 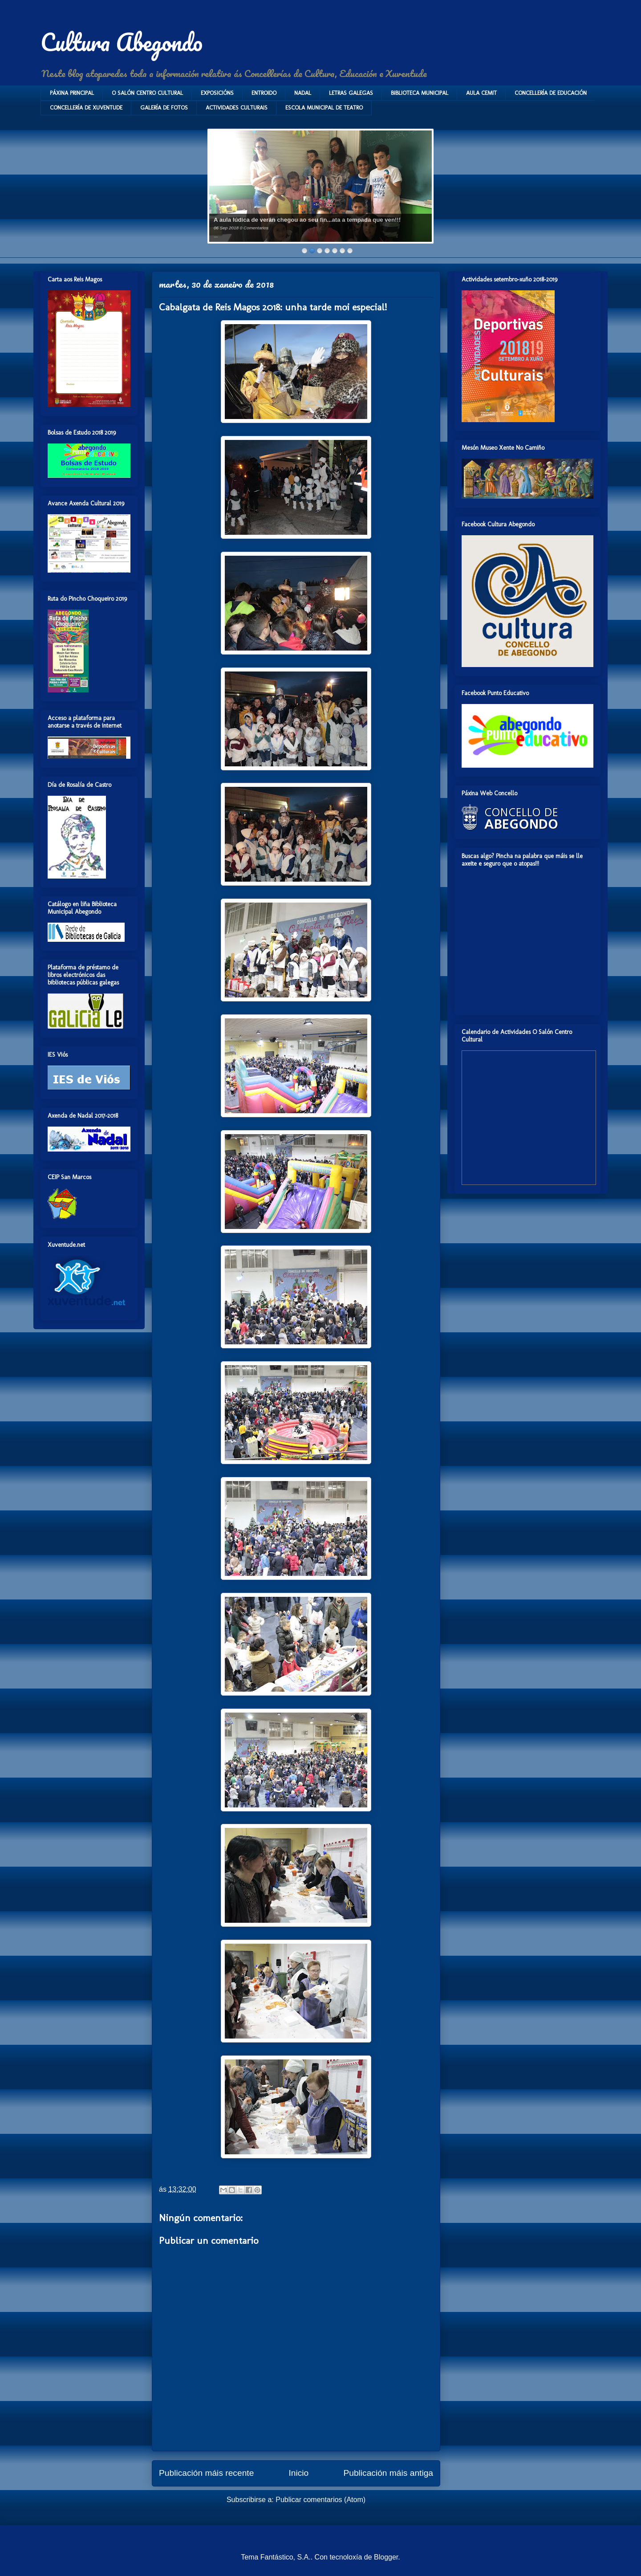 I want to click on Inicio, so click(x=298, y=2473).